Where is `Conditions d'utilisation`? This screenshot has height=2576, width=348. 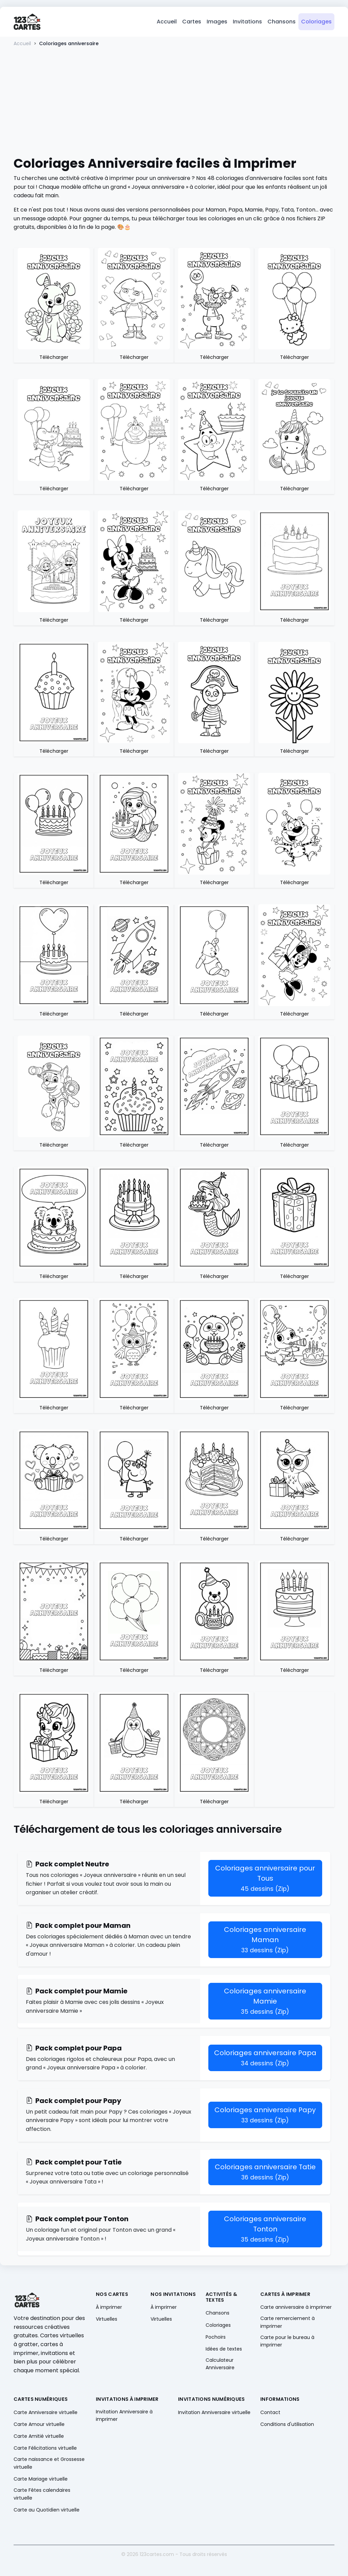 Conditions d'utilisation is located at coordinates (287, 2425).